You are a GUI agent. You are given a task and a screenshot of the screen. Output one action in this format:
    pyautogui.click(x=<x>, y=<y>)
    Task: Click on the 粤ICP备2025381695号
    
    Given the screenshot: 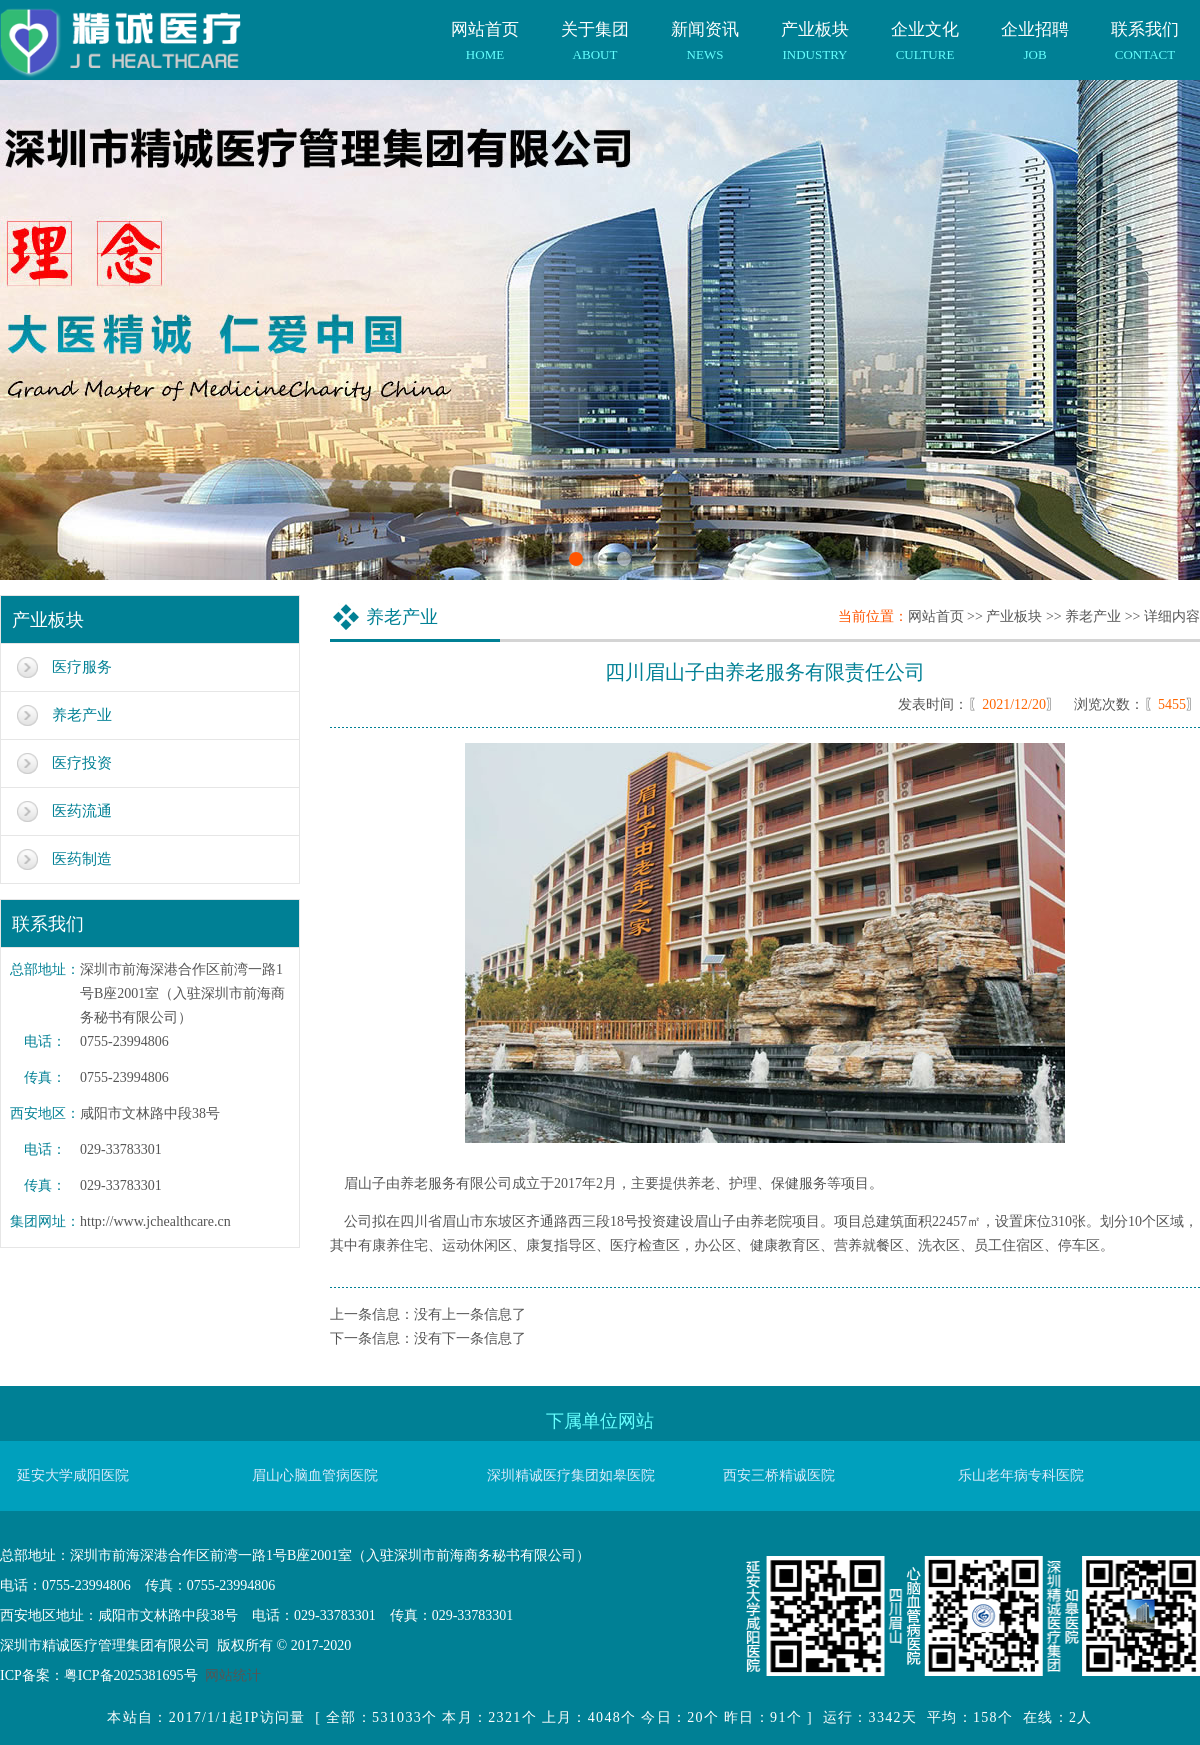 What is the action you would take?
    pyautogui.click(x=131, y=1675)
    